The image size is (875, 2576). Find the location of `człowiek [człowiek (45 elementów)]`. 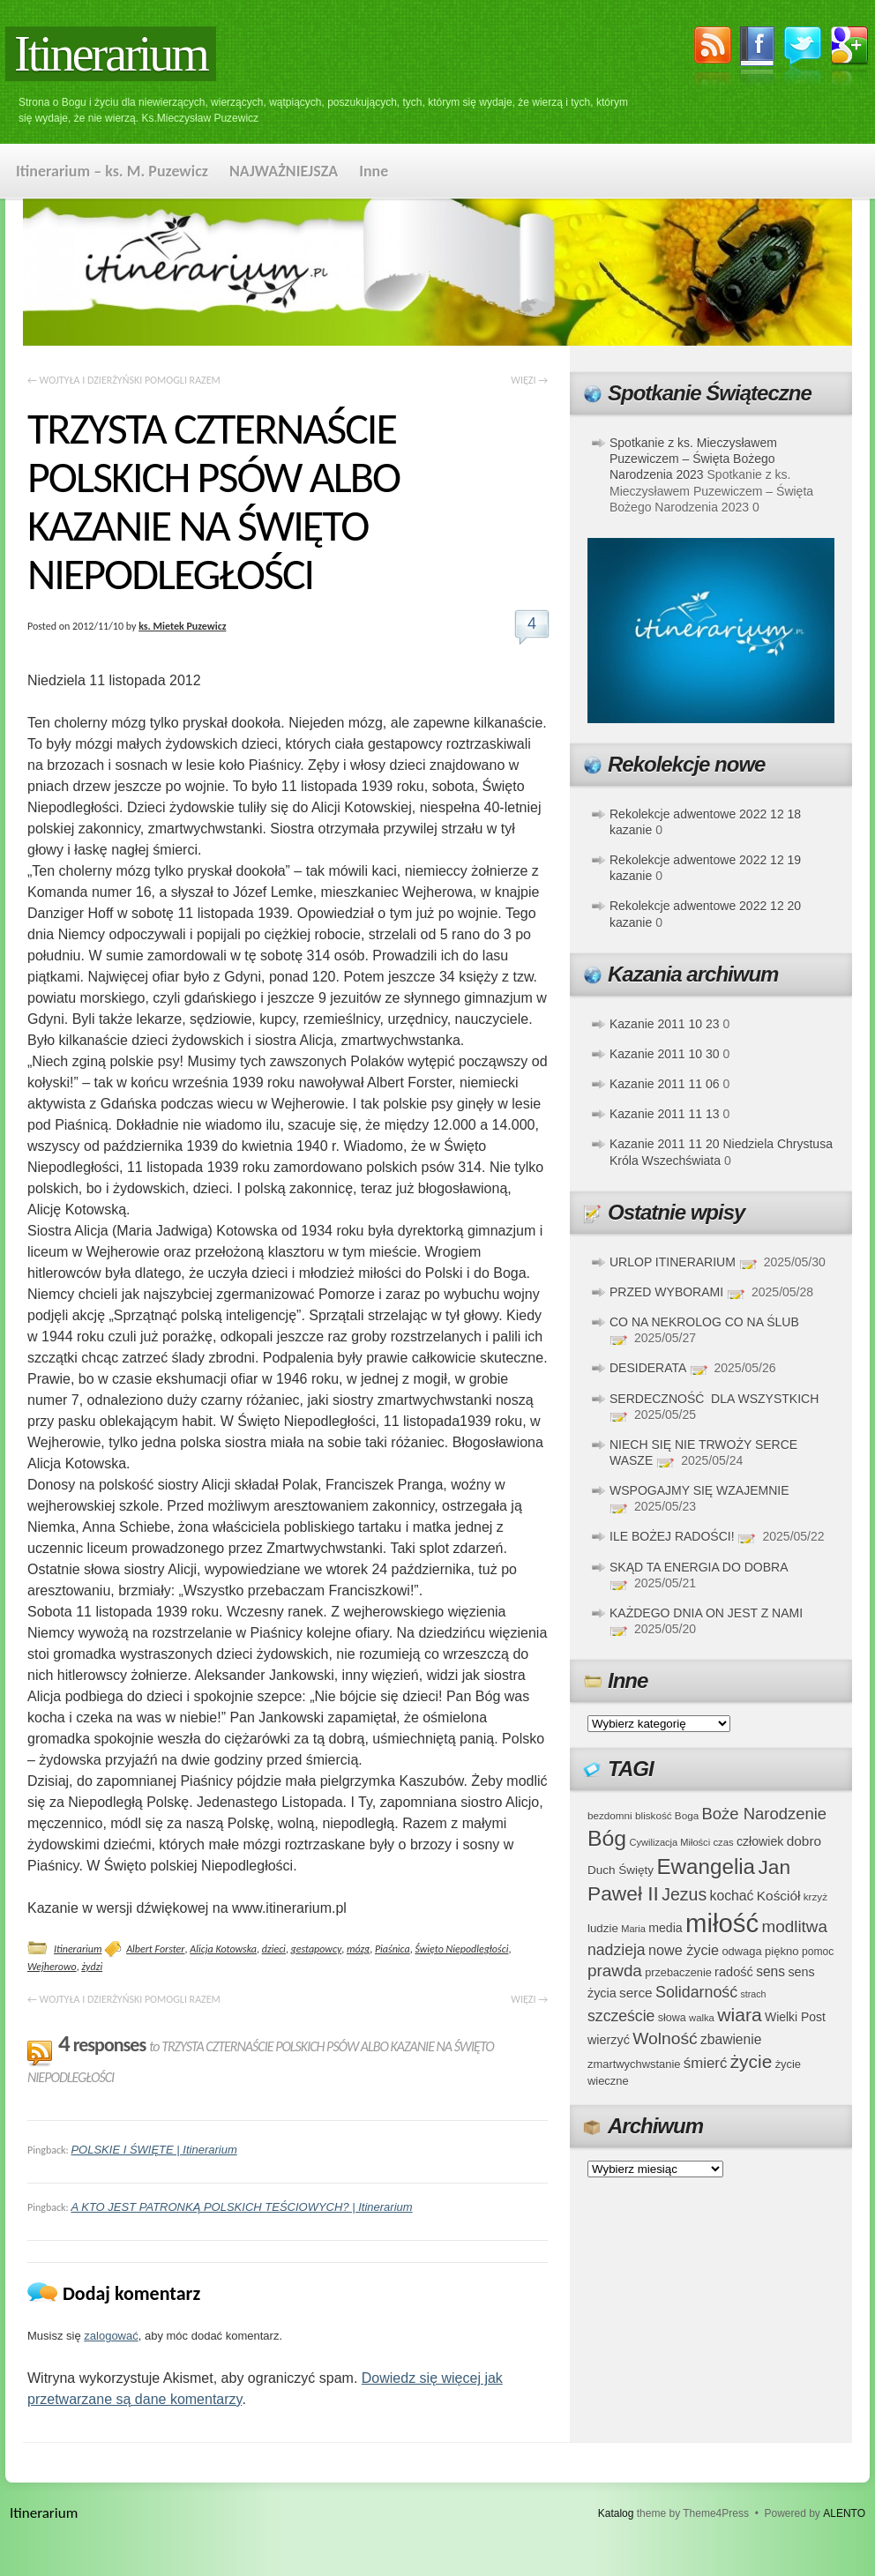

człowiek [człowiek (45 elementów)] is located at coordinates (760, 1841).